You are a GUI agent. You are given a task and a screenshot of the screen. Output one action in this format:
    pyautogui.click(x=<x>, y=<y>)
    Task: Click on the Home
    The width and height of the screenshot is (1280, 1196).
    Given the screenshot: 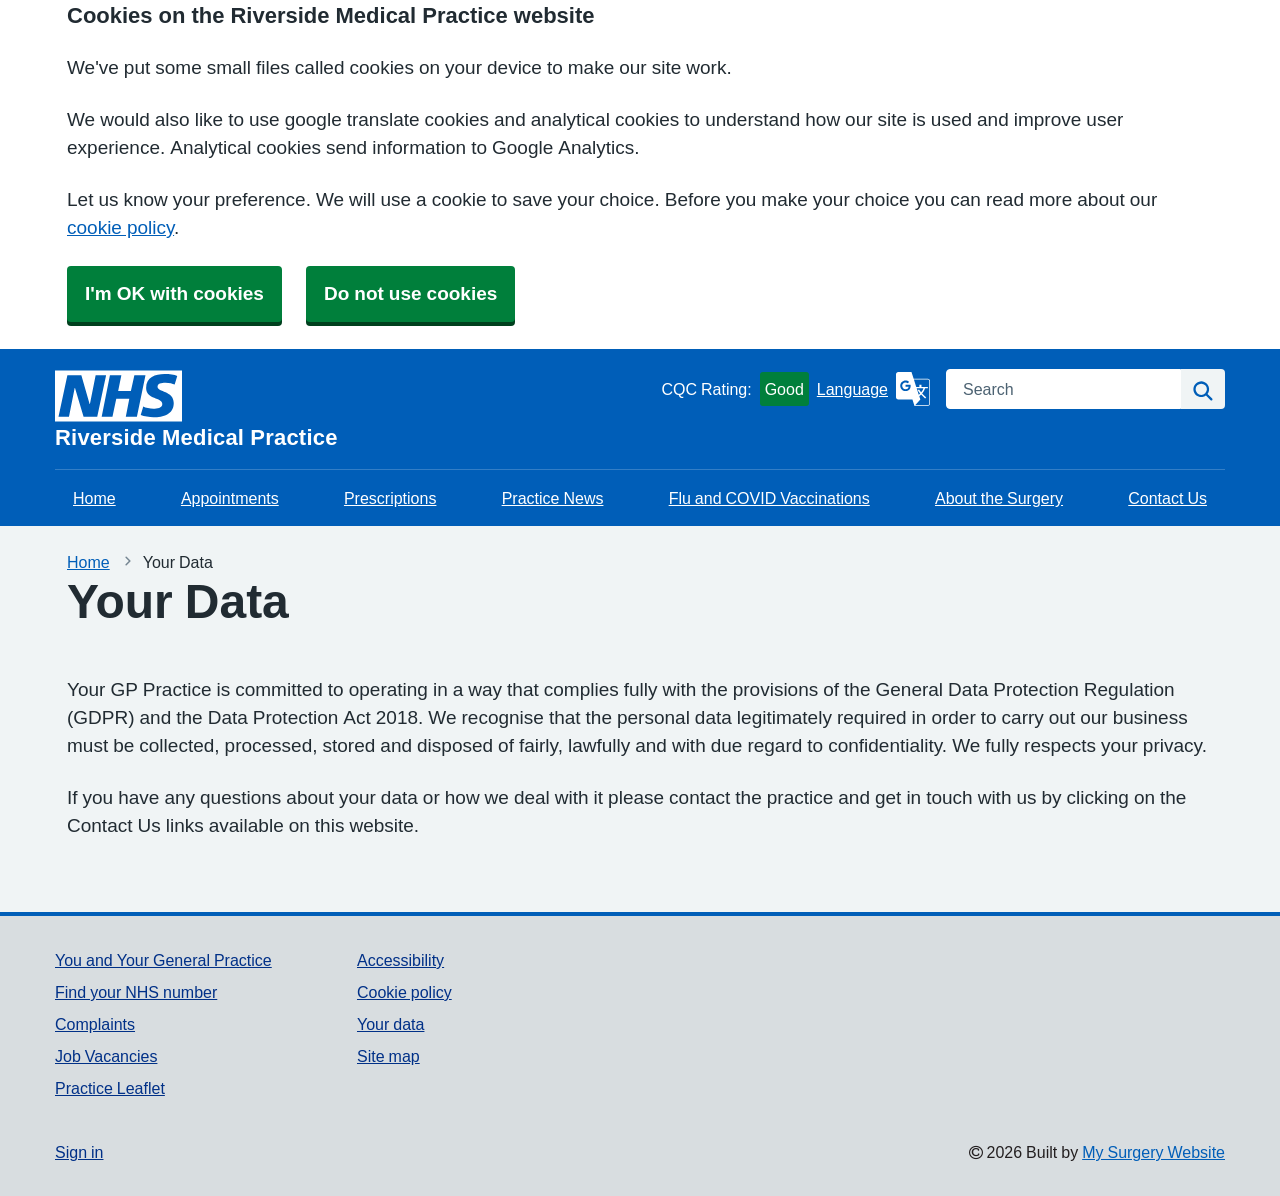 What is the action you would take?
    pyautogui.click(x=94, y=498)
    